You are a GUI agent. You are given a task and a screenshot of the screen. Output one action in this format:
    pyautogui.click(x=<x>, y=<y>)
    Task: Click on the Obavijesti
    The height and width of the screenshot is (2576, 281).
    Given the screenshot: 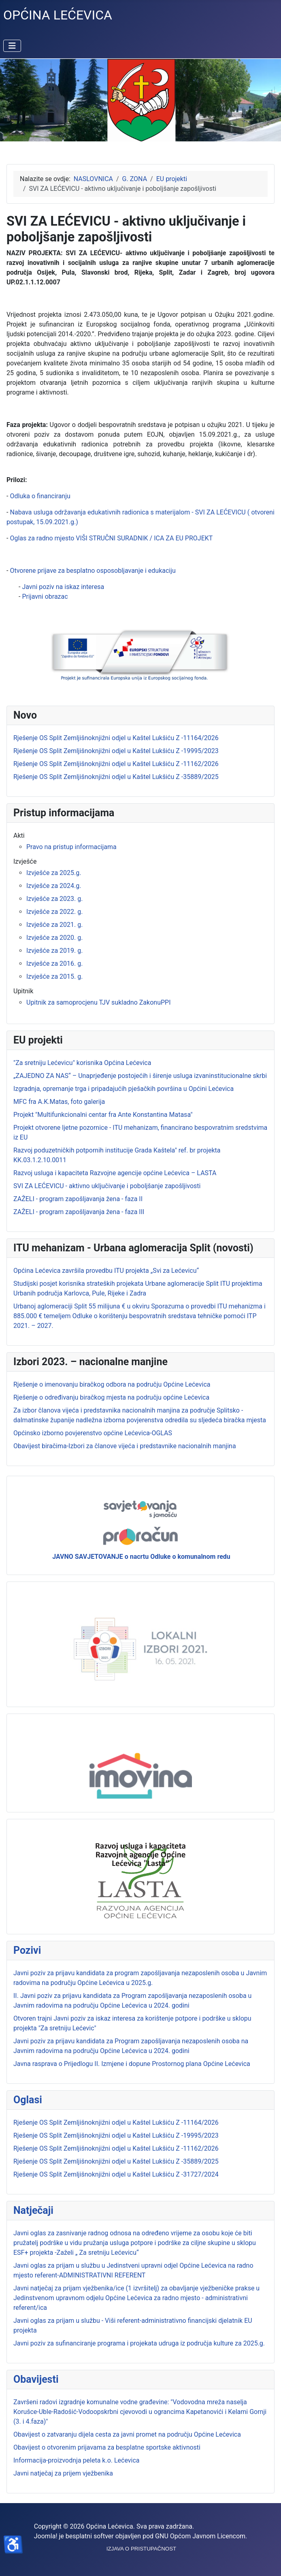 What is the action you would take?
    pyautogui.click(x=36, y=2379)
    